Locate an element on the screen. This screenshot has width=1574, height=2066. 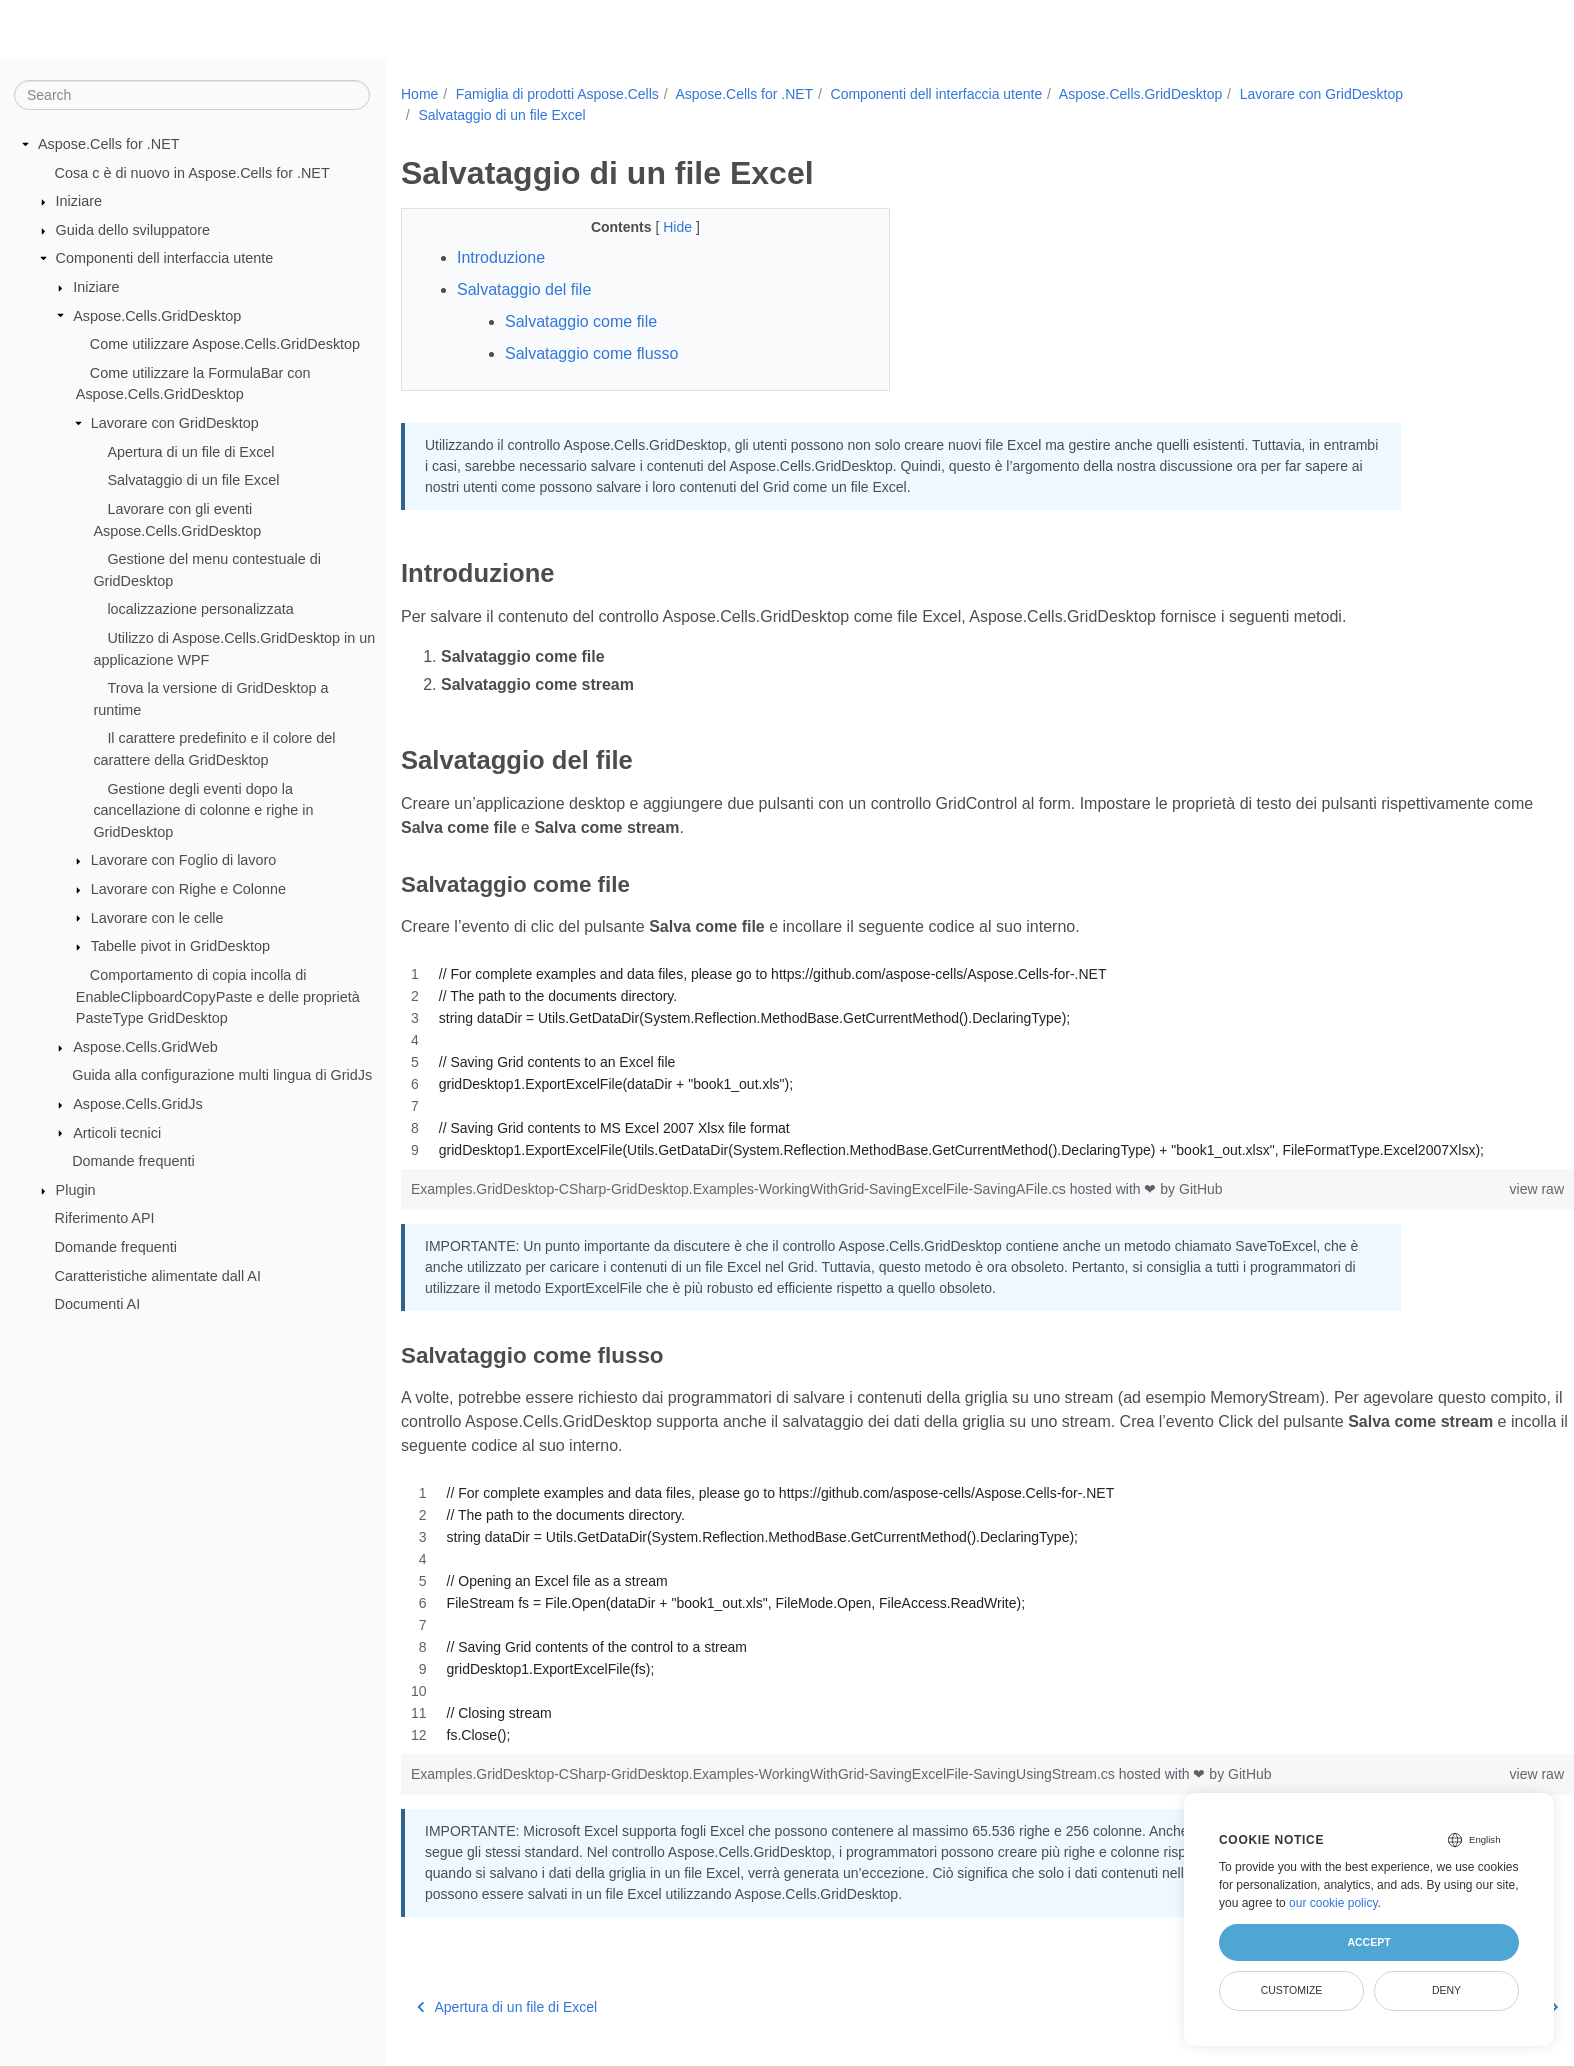
Articoli tecnici is located at coordinates (117, 1132).